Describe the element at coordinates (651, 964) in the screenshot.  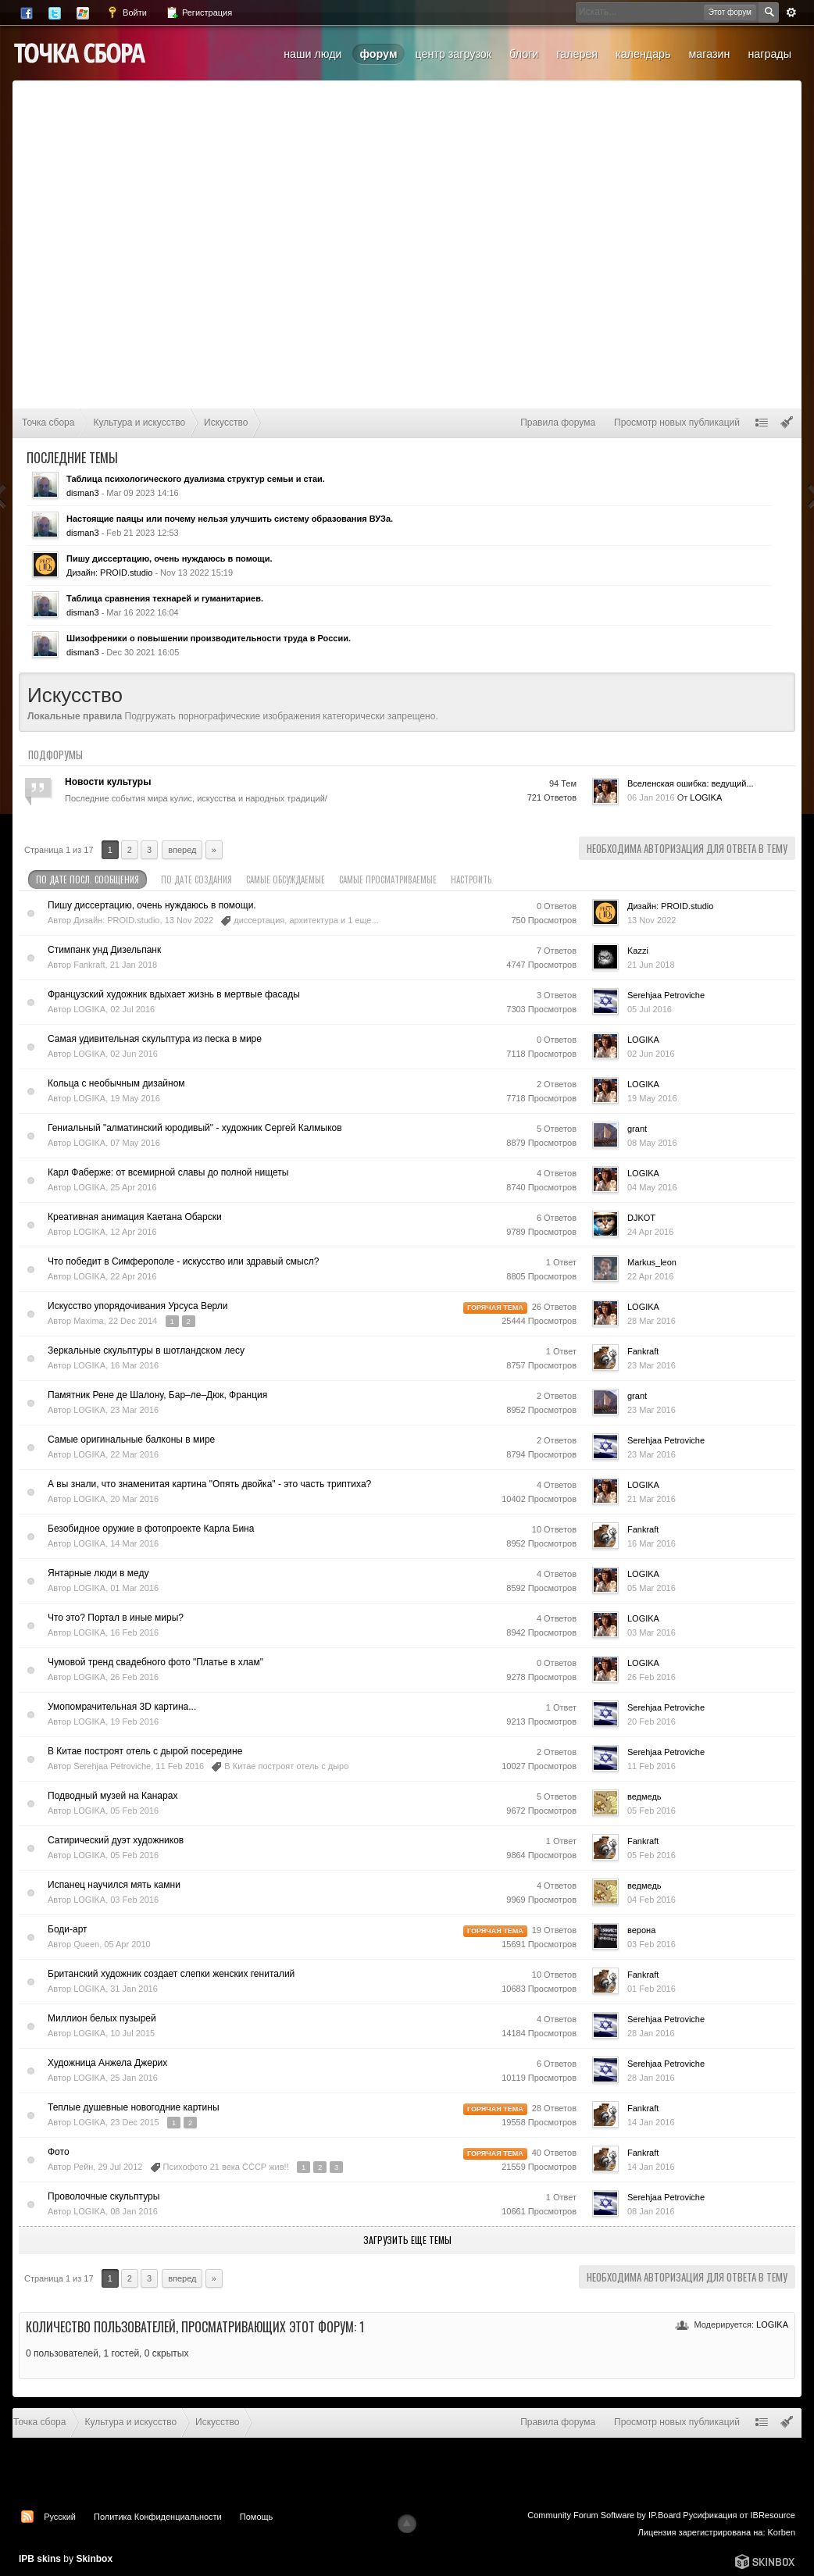
I see `21 Jun 2018` at that location.